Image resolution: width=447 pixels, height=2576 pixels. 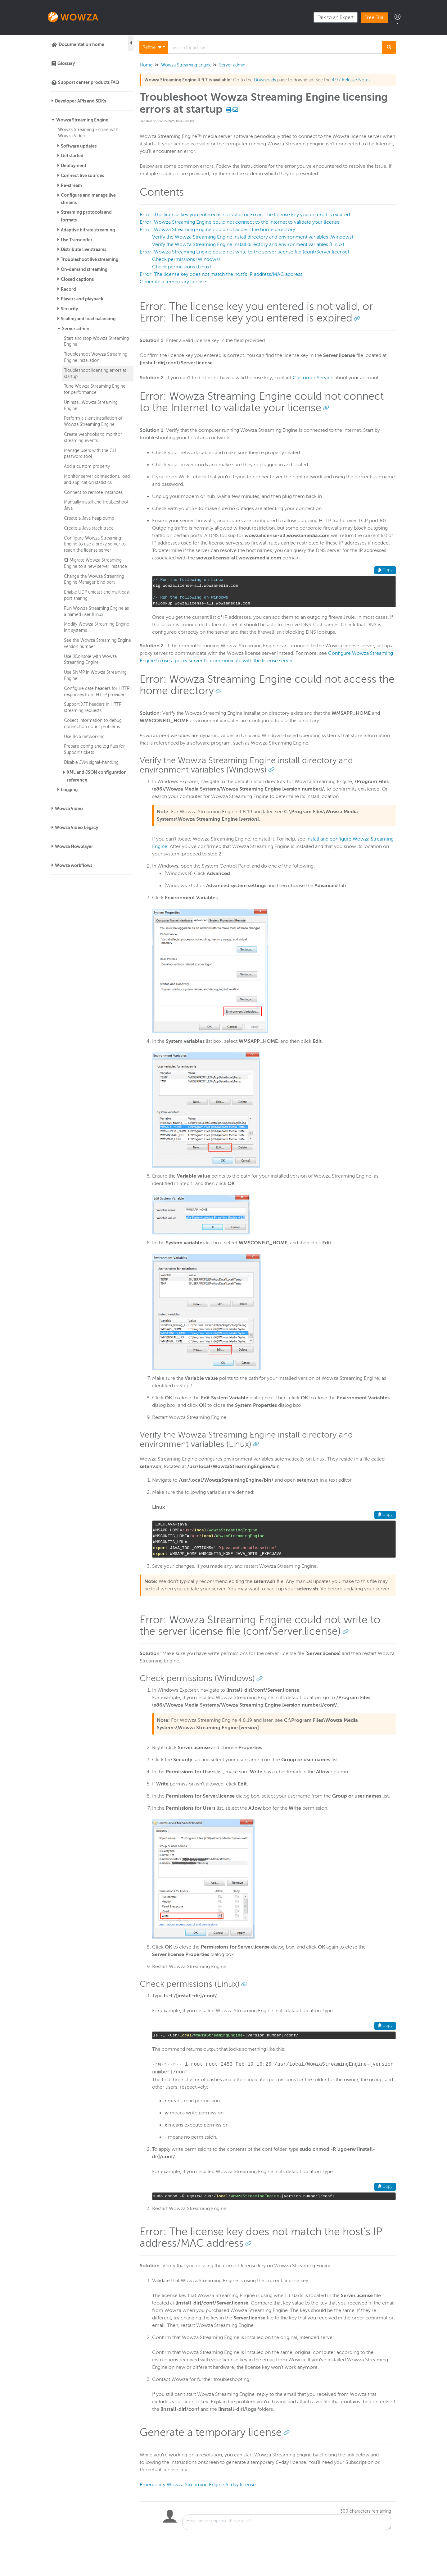 What do you see at coordinates (80, 100) in the screenshot?
I see `Developer APIs and SDKs` at bounding box center [80, 100].